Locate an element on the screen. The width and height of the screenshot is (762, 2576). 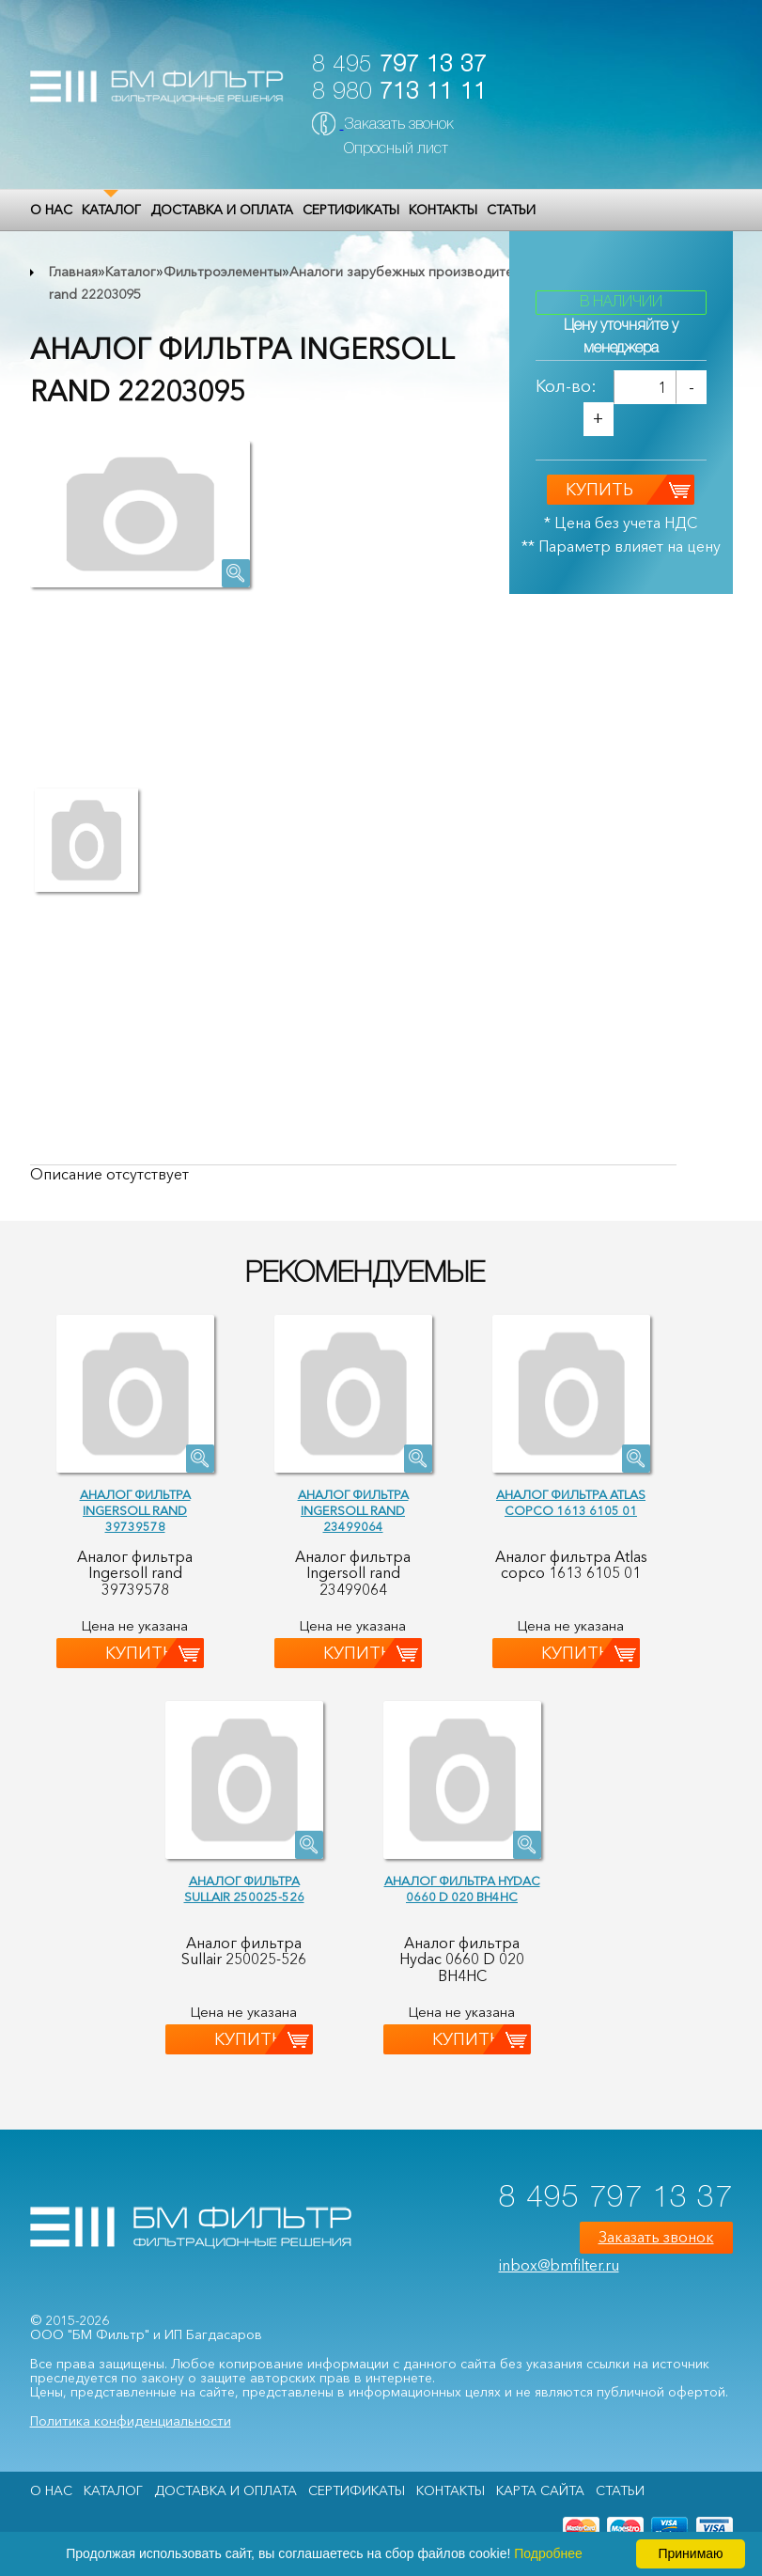
Аналог фильтра Ingersoll rand 23499064 is located at coordinates (353, 1510).